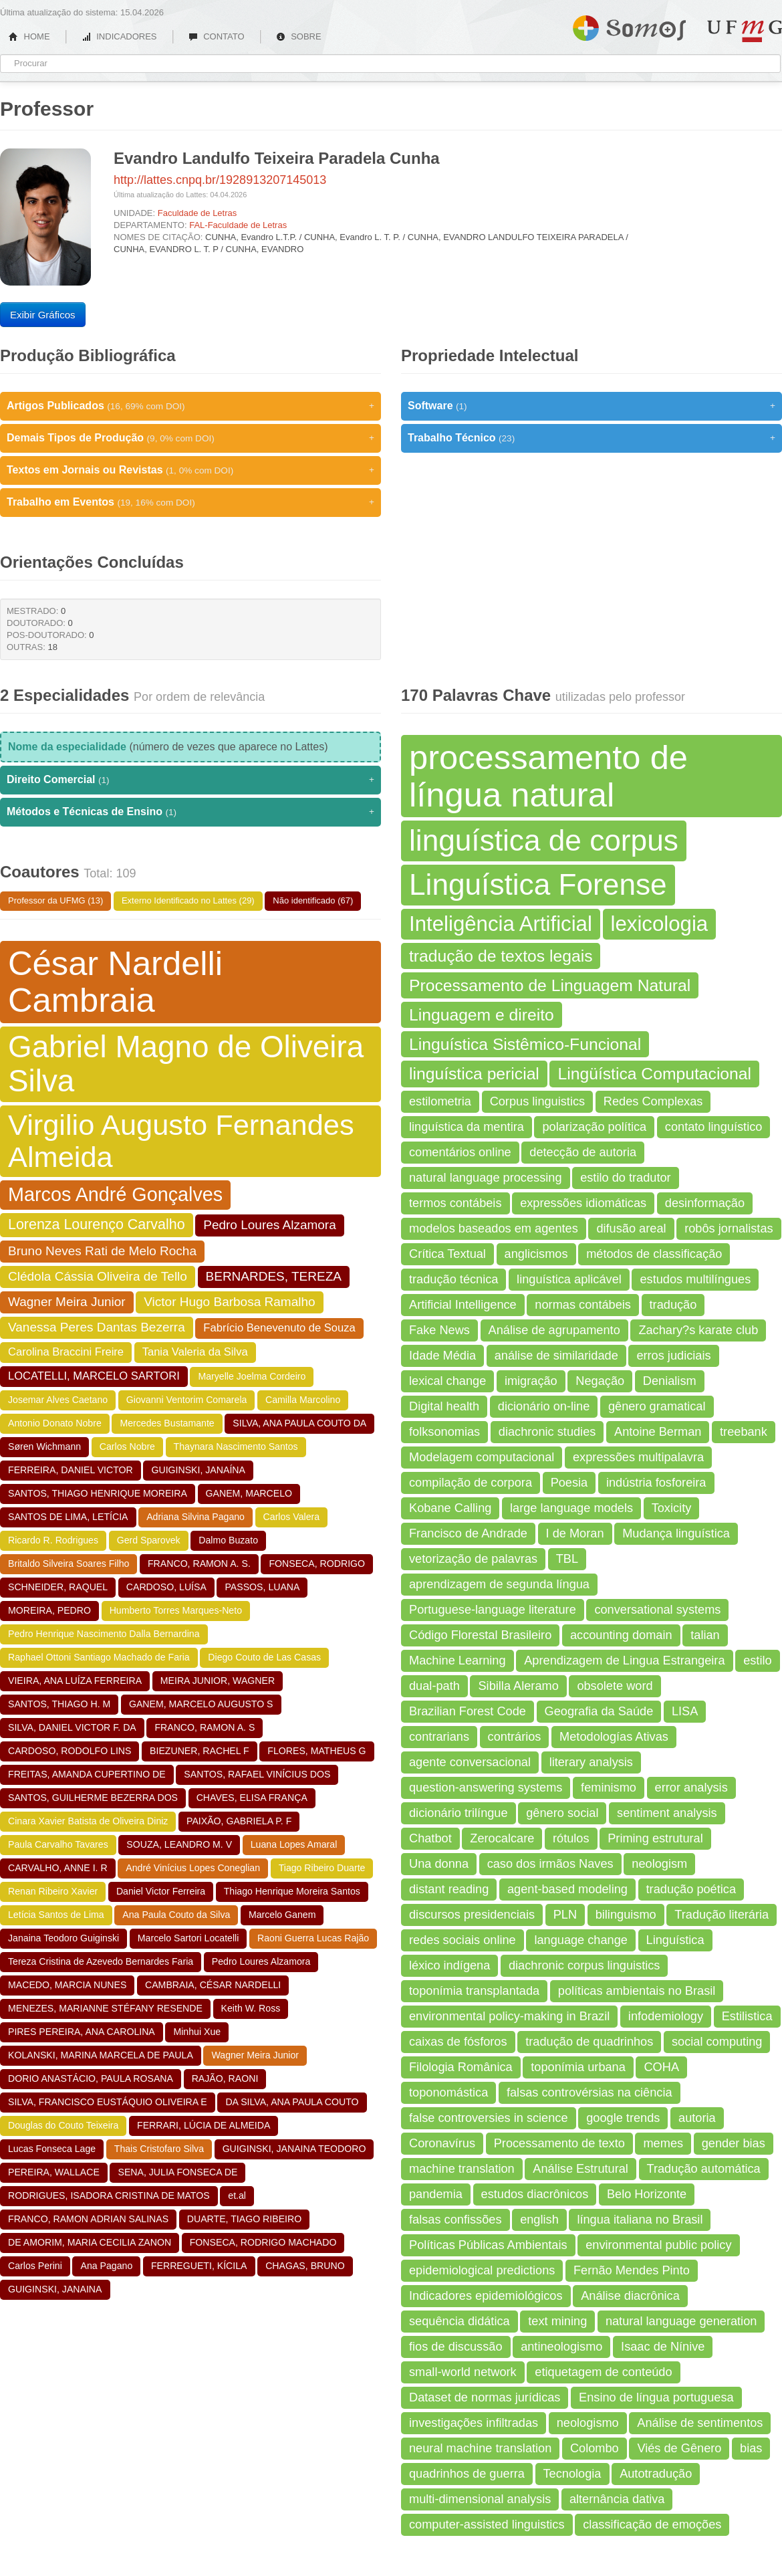 This screenshot has width=782, height=2576. I want to click on Exibir Gráficos, so click(43, 314).